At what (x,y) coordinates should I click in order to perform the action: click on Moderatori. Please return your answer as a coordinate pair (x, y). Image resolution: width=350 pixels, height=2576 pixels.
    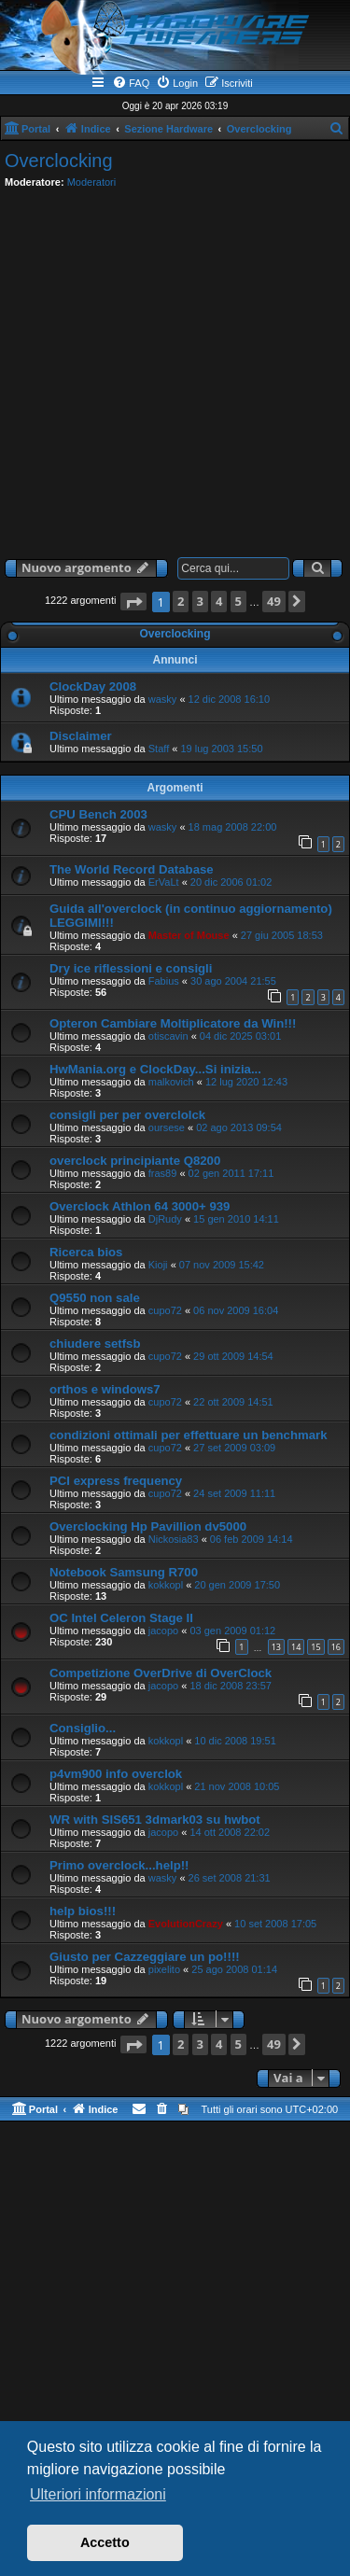
    Looking at the image, I should click on (92, 182).